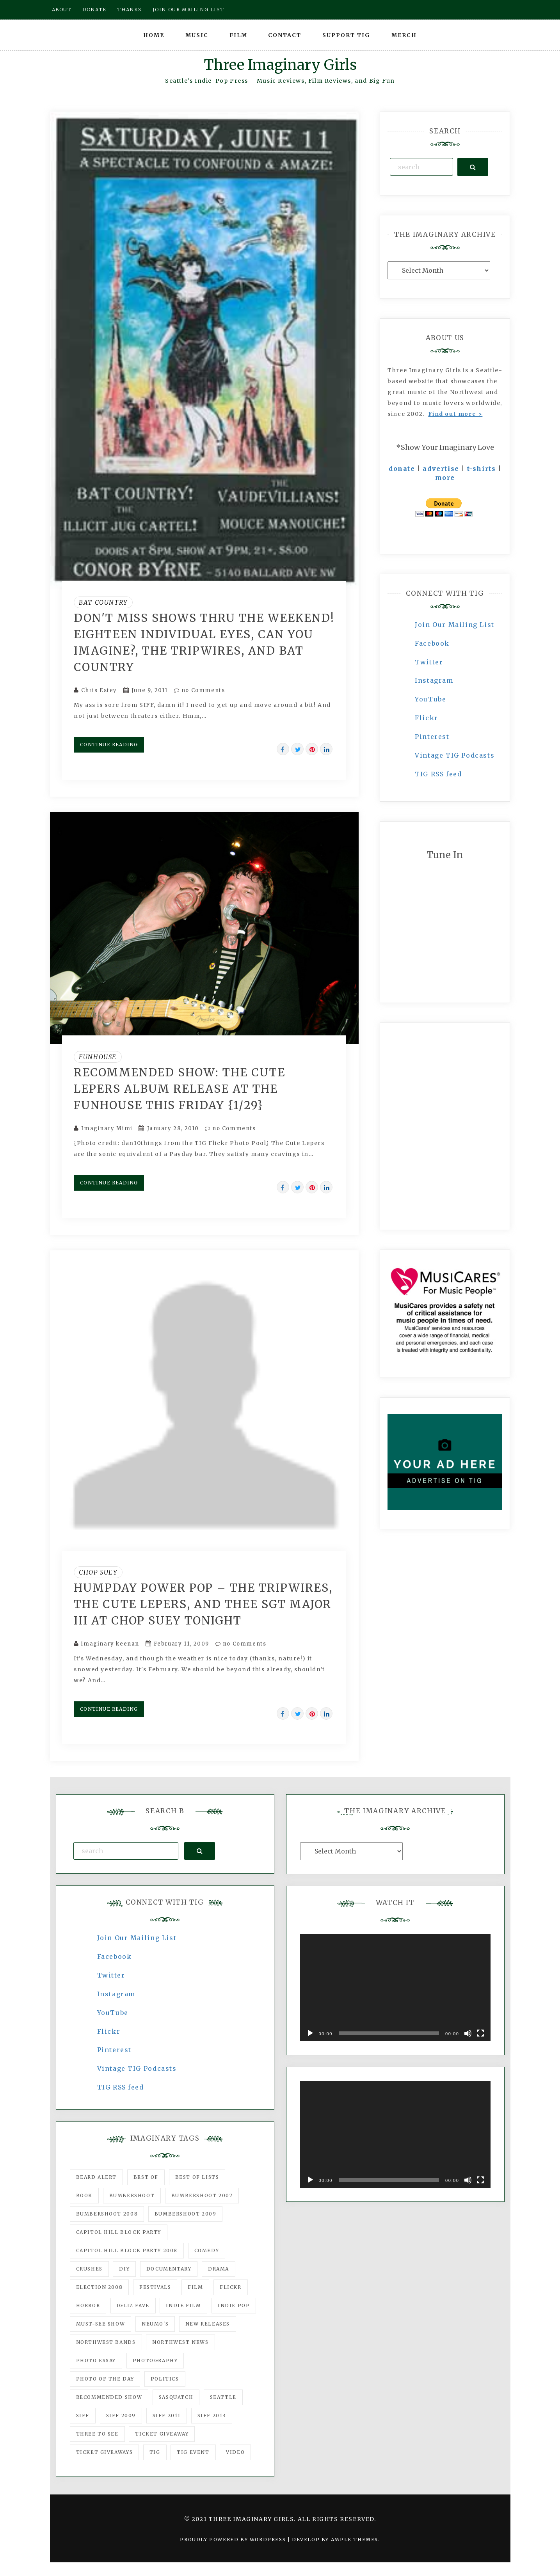 The height and width of the screenshot is (2576, 560). Describe the element at coordinates (62, 9) in the screenshot. I see `About` at that location.